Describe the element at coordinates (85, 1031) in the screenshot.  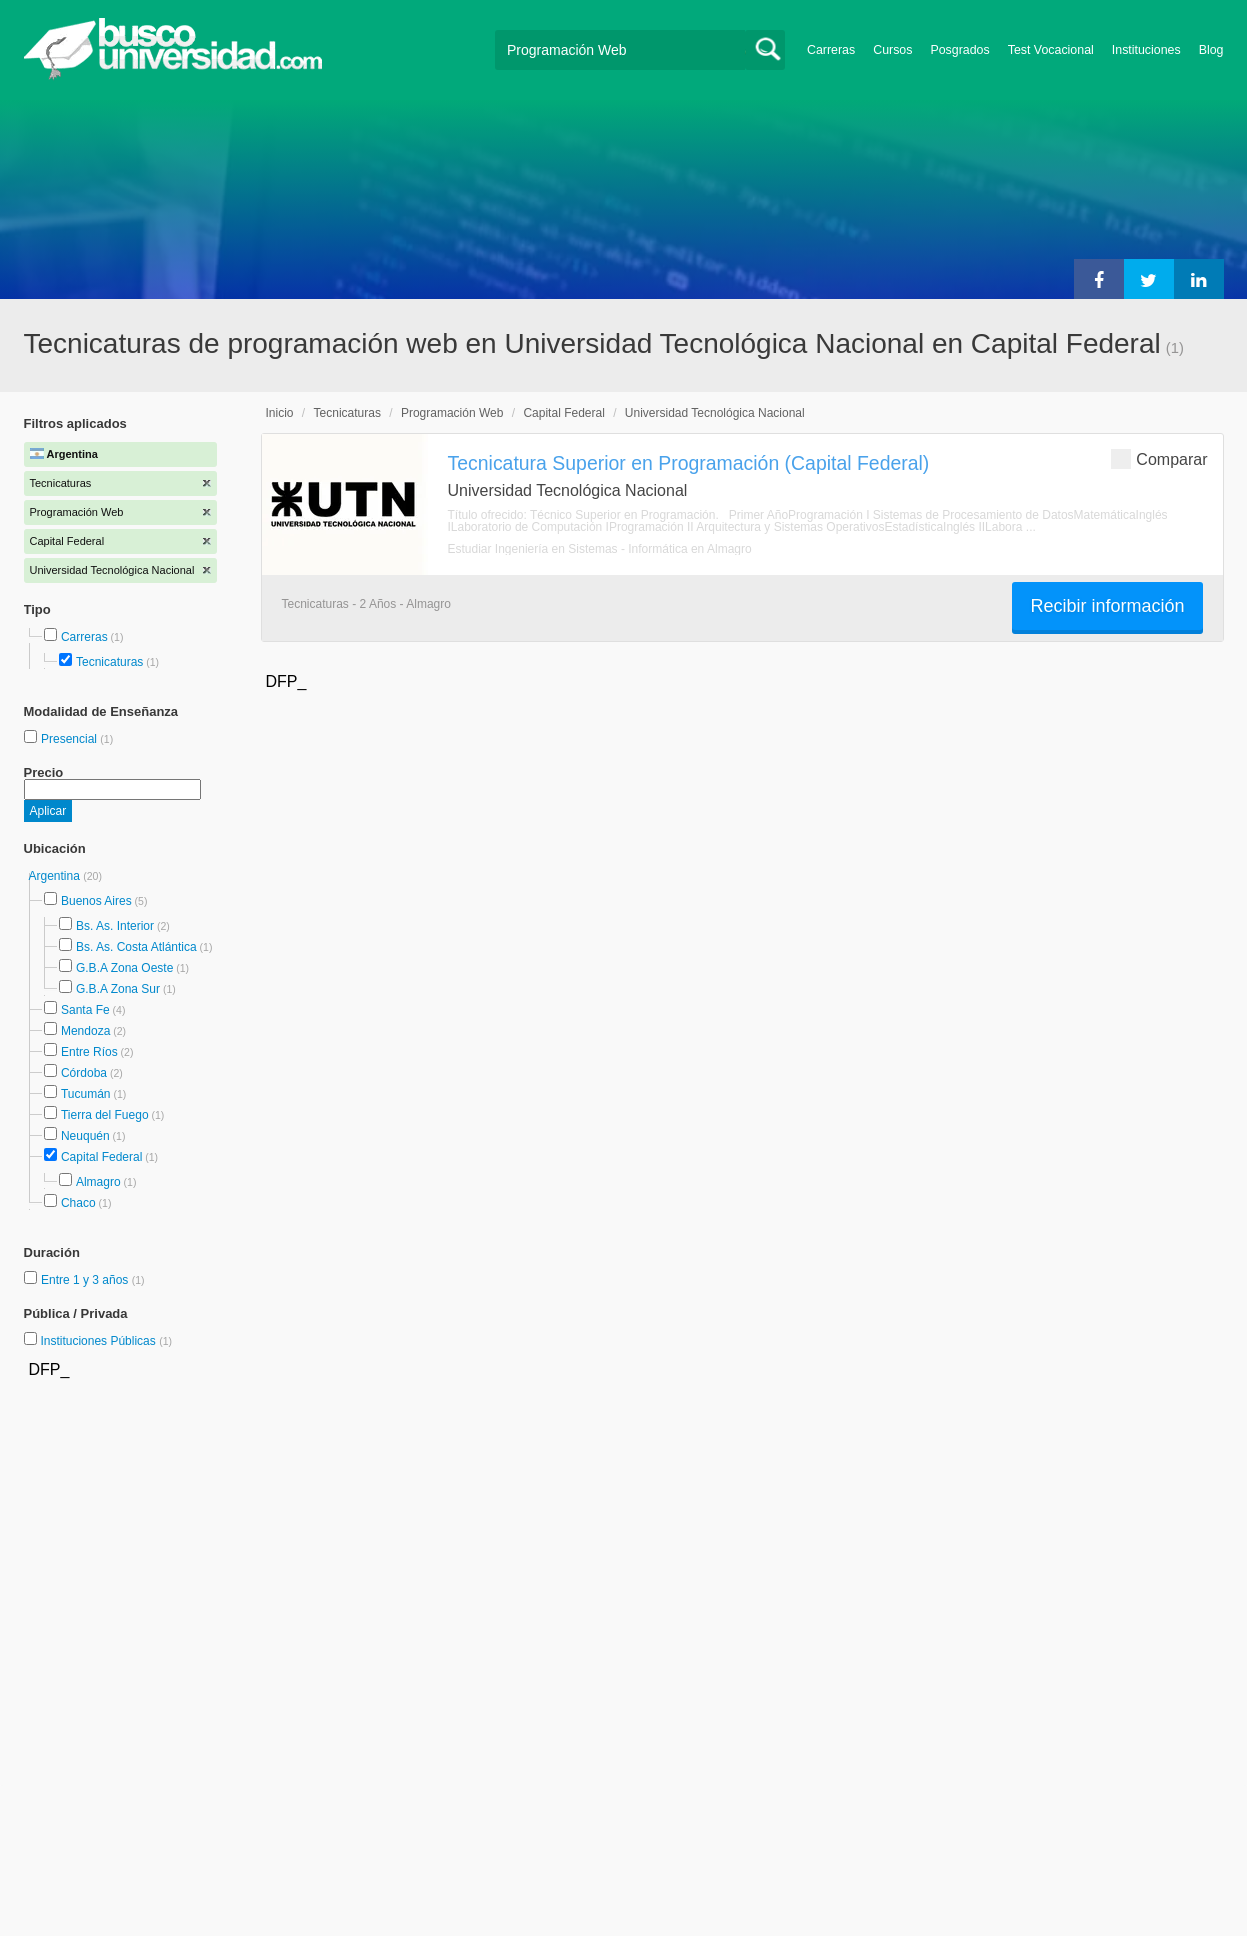
I see `Mendoza` at that location.